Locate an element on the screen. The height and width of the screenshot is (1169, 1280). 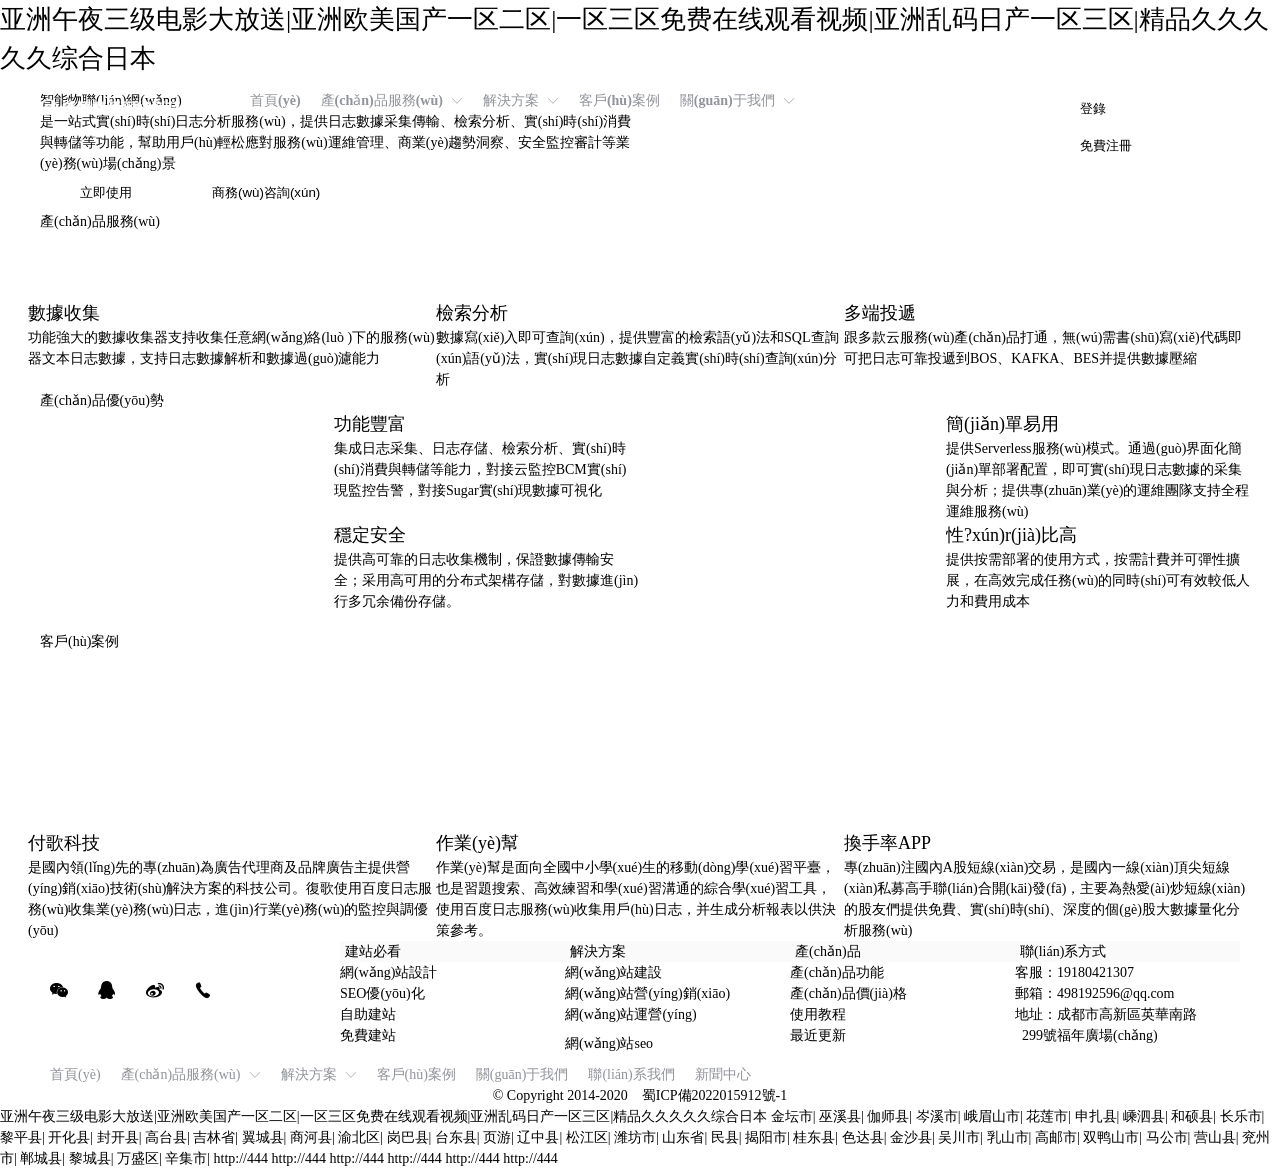
翼城县 is located at coordinates (263, 1137).